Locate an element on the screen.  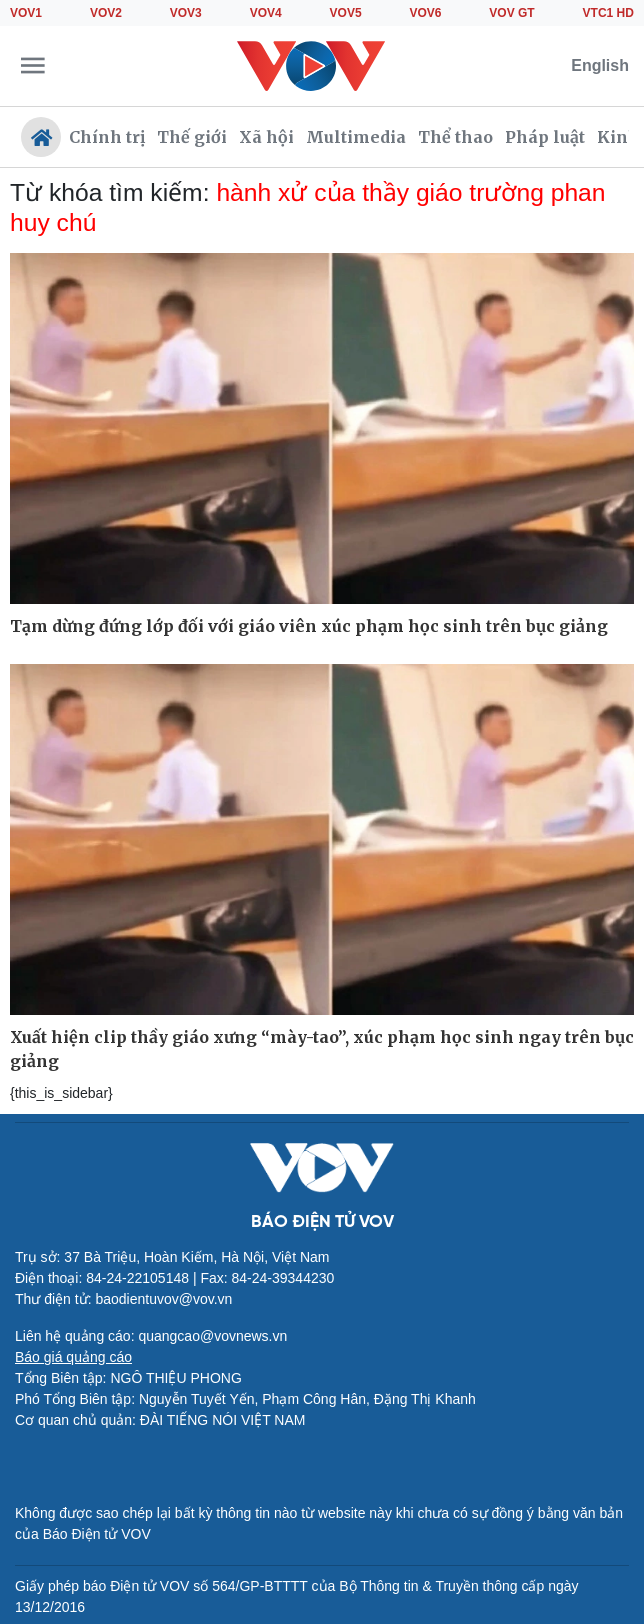
VOV2 is located at coordinates (106, 13).